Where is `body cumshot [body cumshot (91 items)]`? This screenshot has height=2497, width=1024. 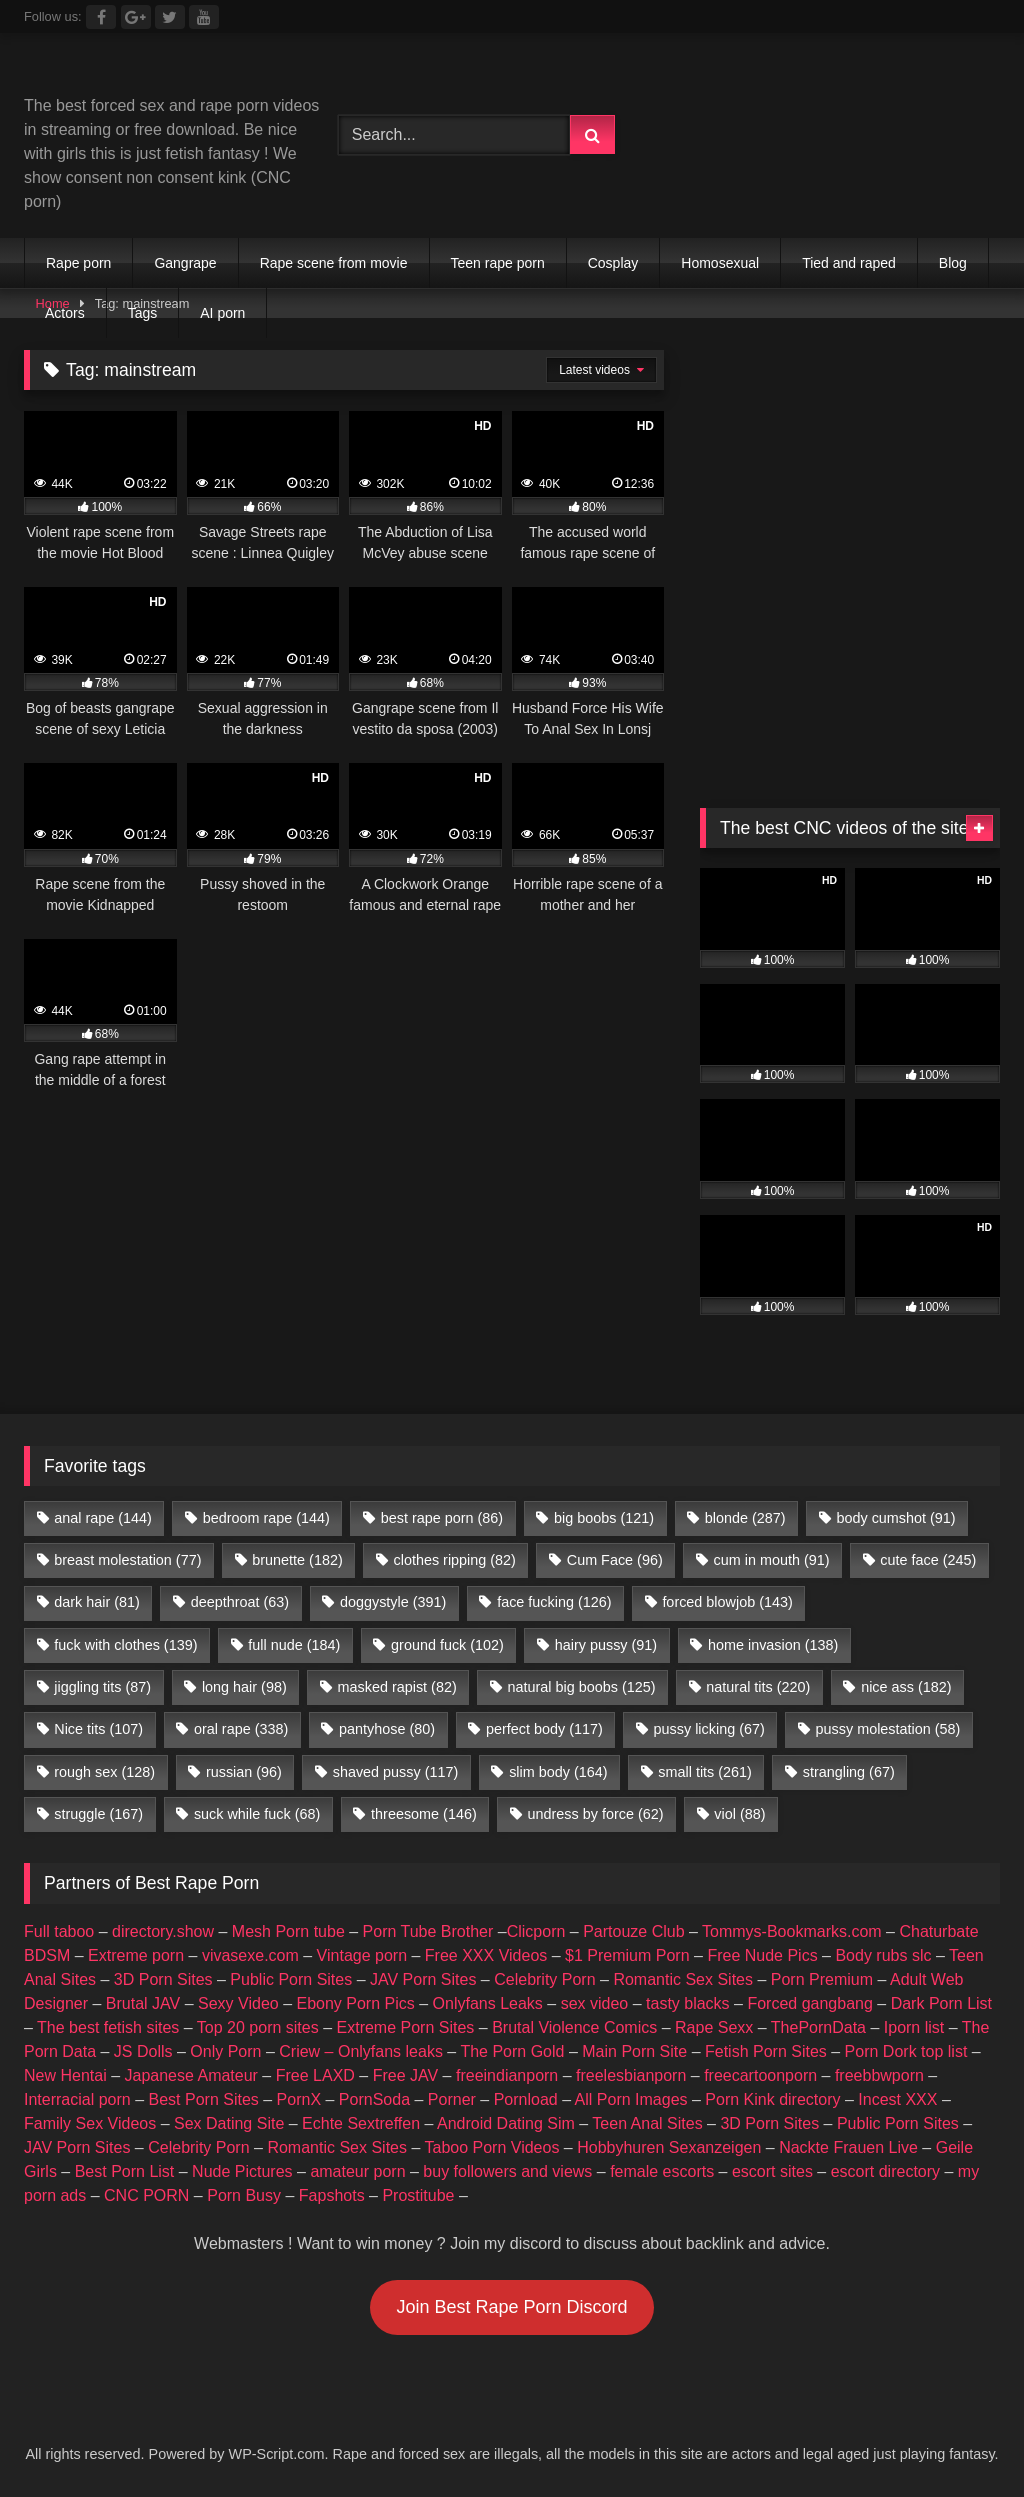 body cumshot [body cumshot (91 items)] is located at coordinates (895, 1518).